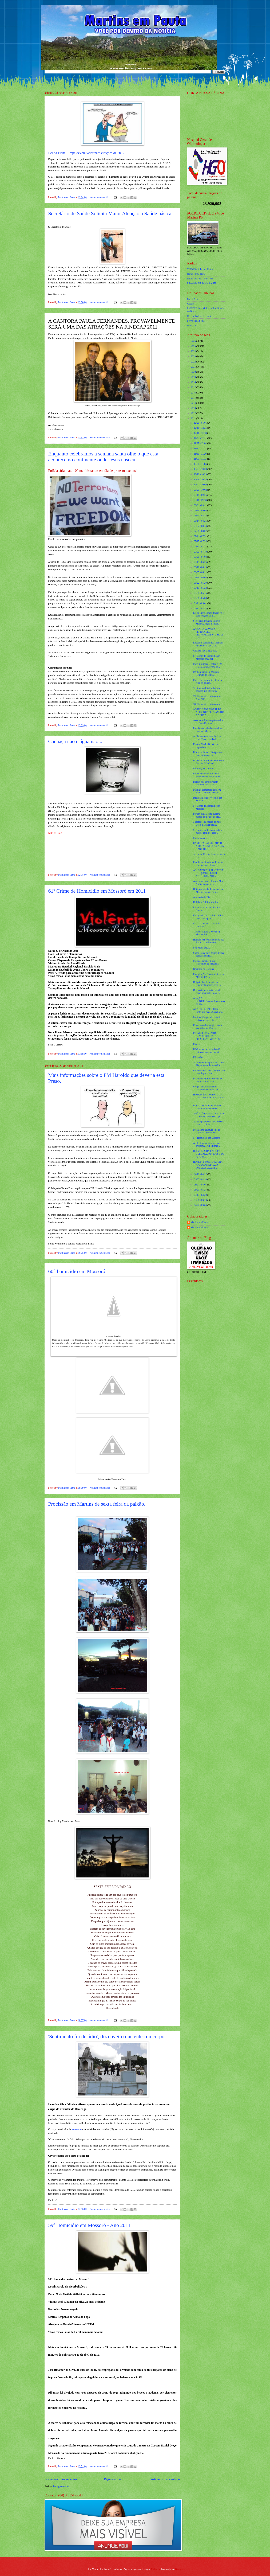 This screenshot has width=270, height=2576. Describe the element at coordinates (201, 283) in the screenshot. I see `Liberdade FM de Martins RN` at that location.